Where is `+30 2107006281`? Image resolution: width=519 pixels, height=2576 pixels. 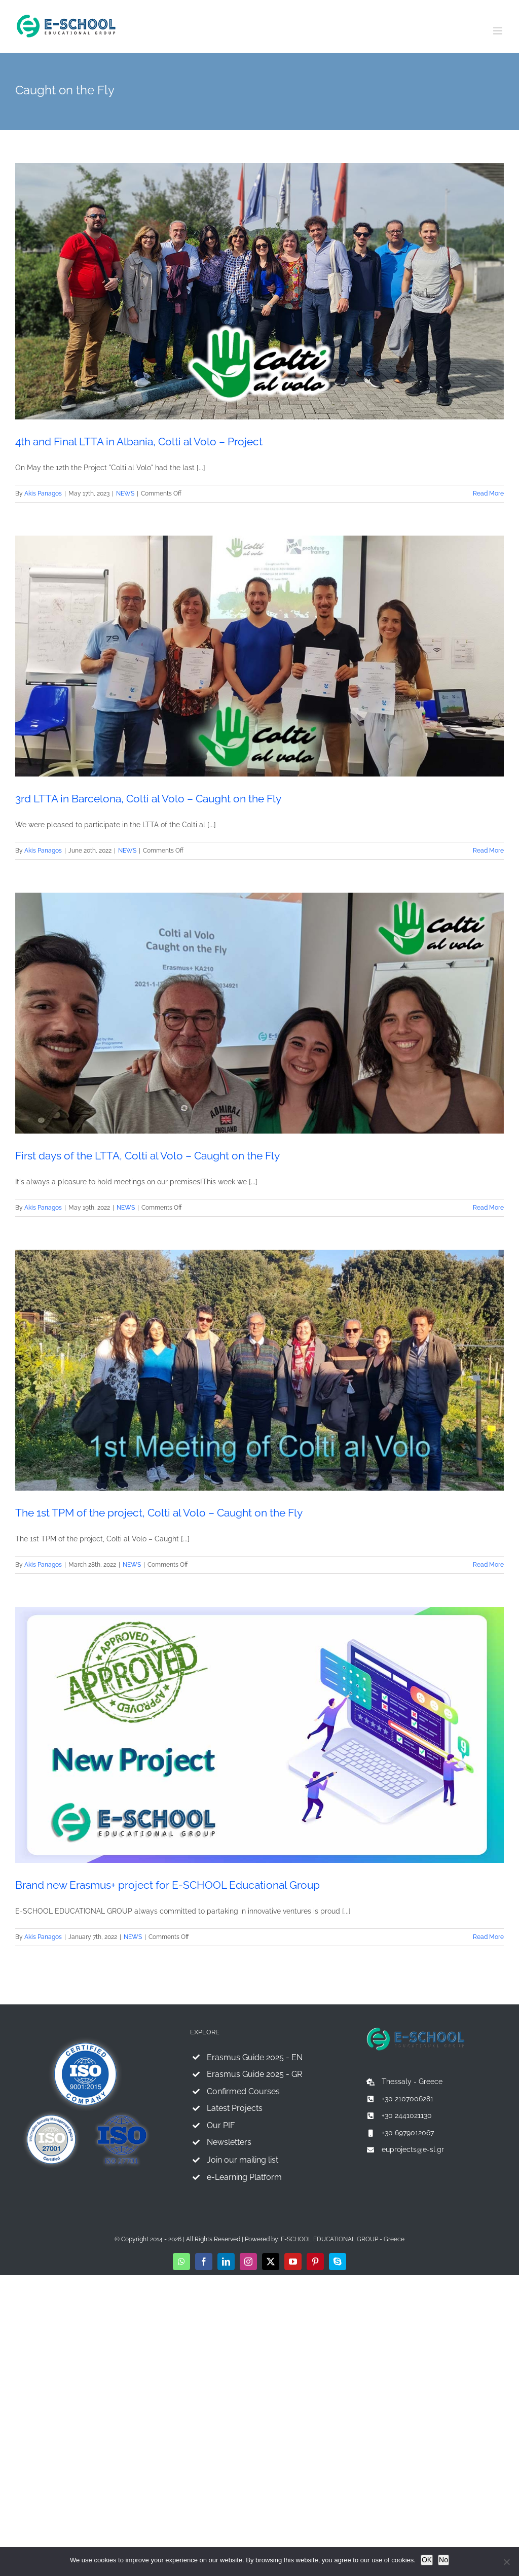
+30 2107006281 is located at coordinates (407, 2099).